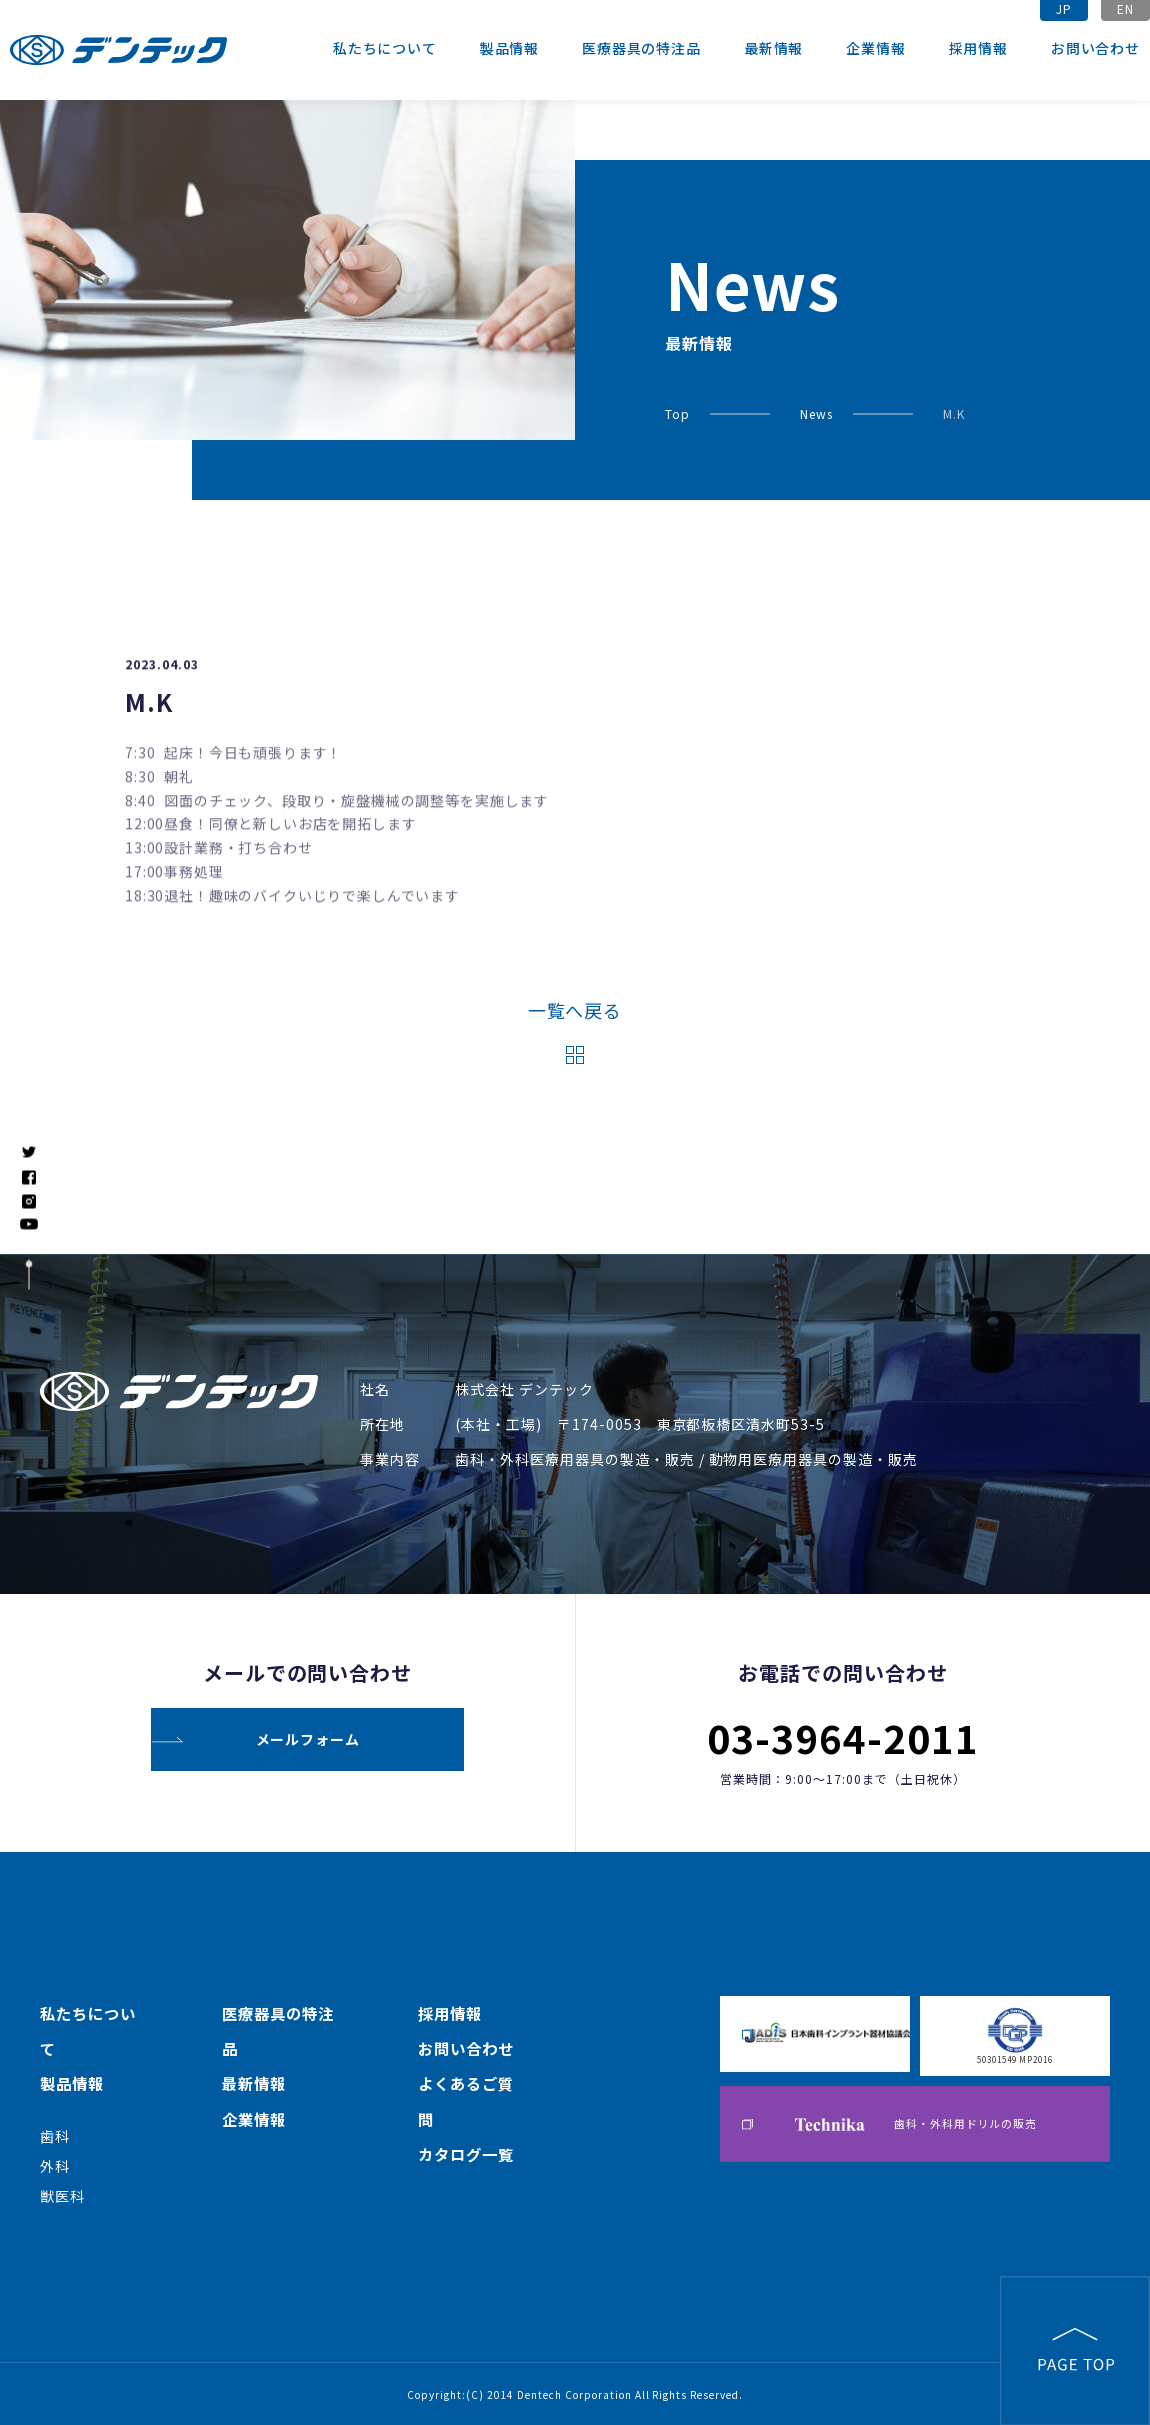 This screenshot has height=2425, width=1150. Describe the element at coordinates (55, 2135) in the screenshot. I see `歯科` at that location.